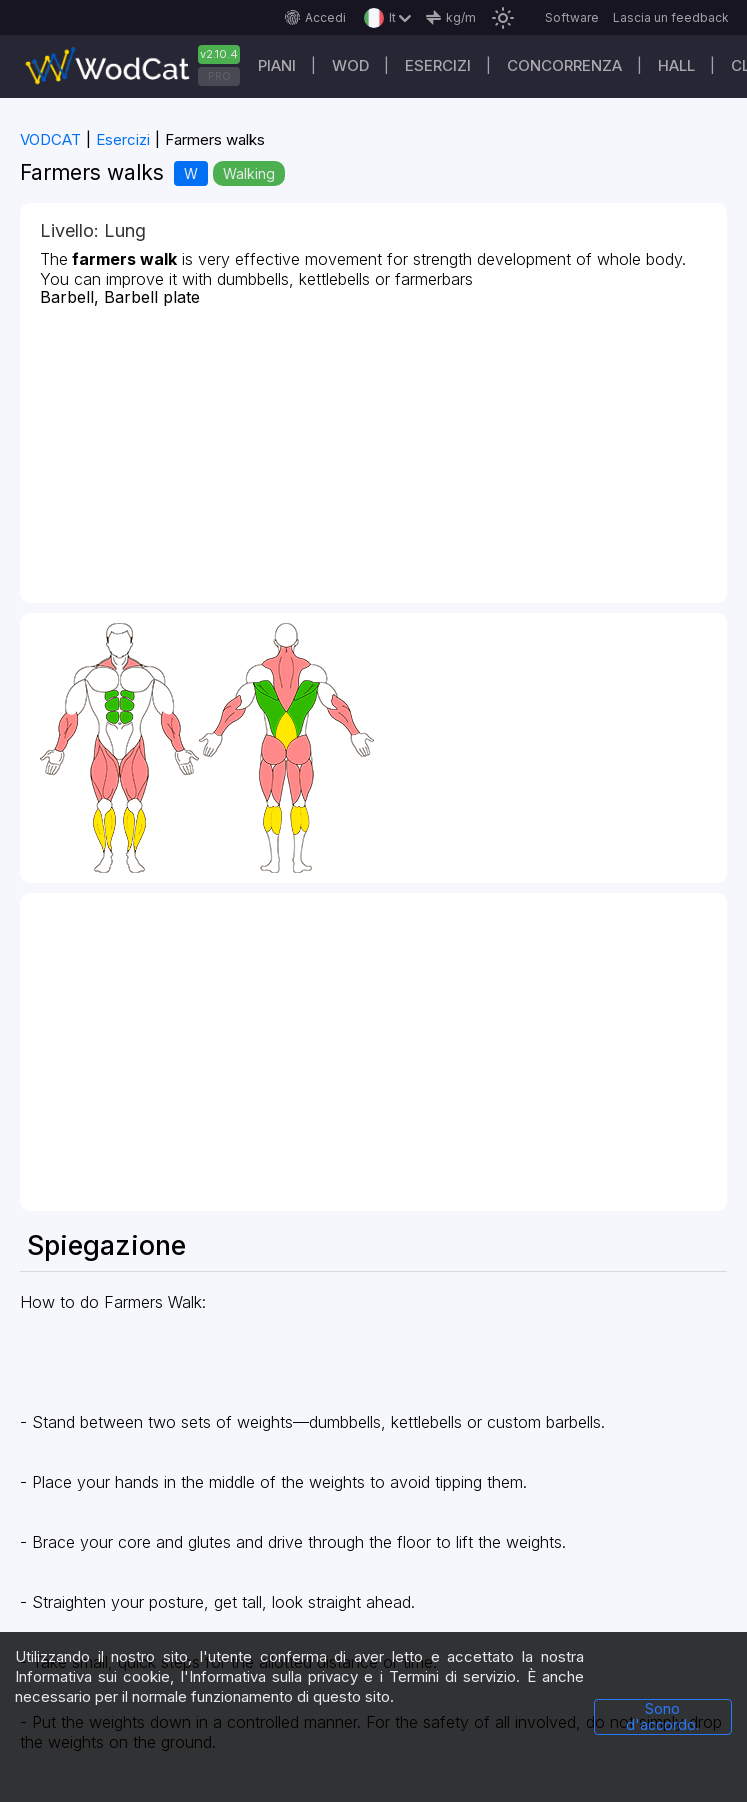 Image resolution: width=747 pixels, height=1802 pixels. I want to click on Piani, so click(277, 65).